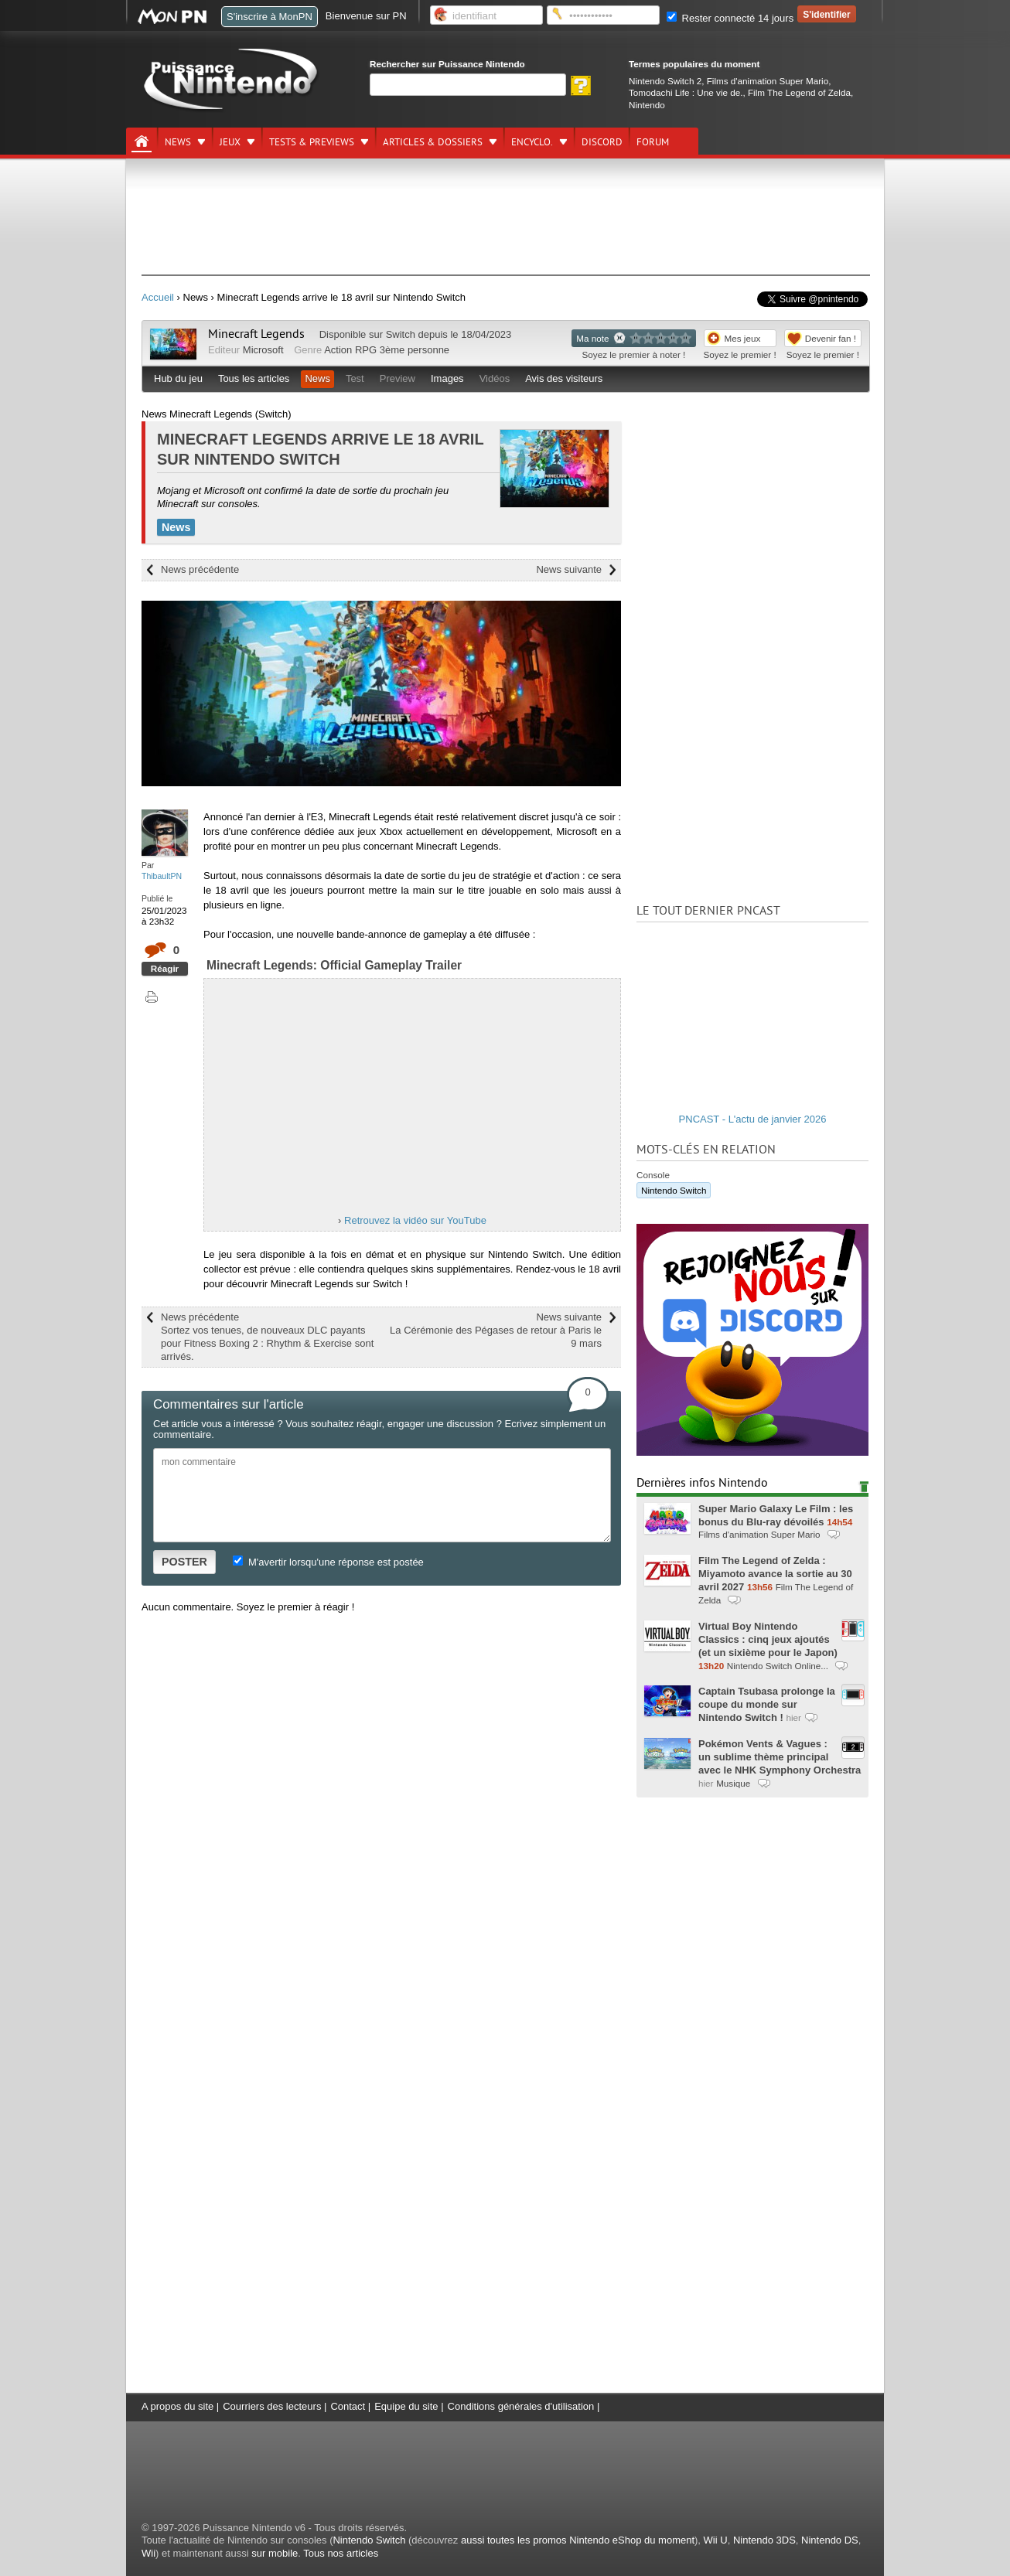 Image resolution: width=1010 pixels, height=2576 pixels. Describe the element at coordinates (397, 378) in the screenshot. I see `Preview` at that location.